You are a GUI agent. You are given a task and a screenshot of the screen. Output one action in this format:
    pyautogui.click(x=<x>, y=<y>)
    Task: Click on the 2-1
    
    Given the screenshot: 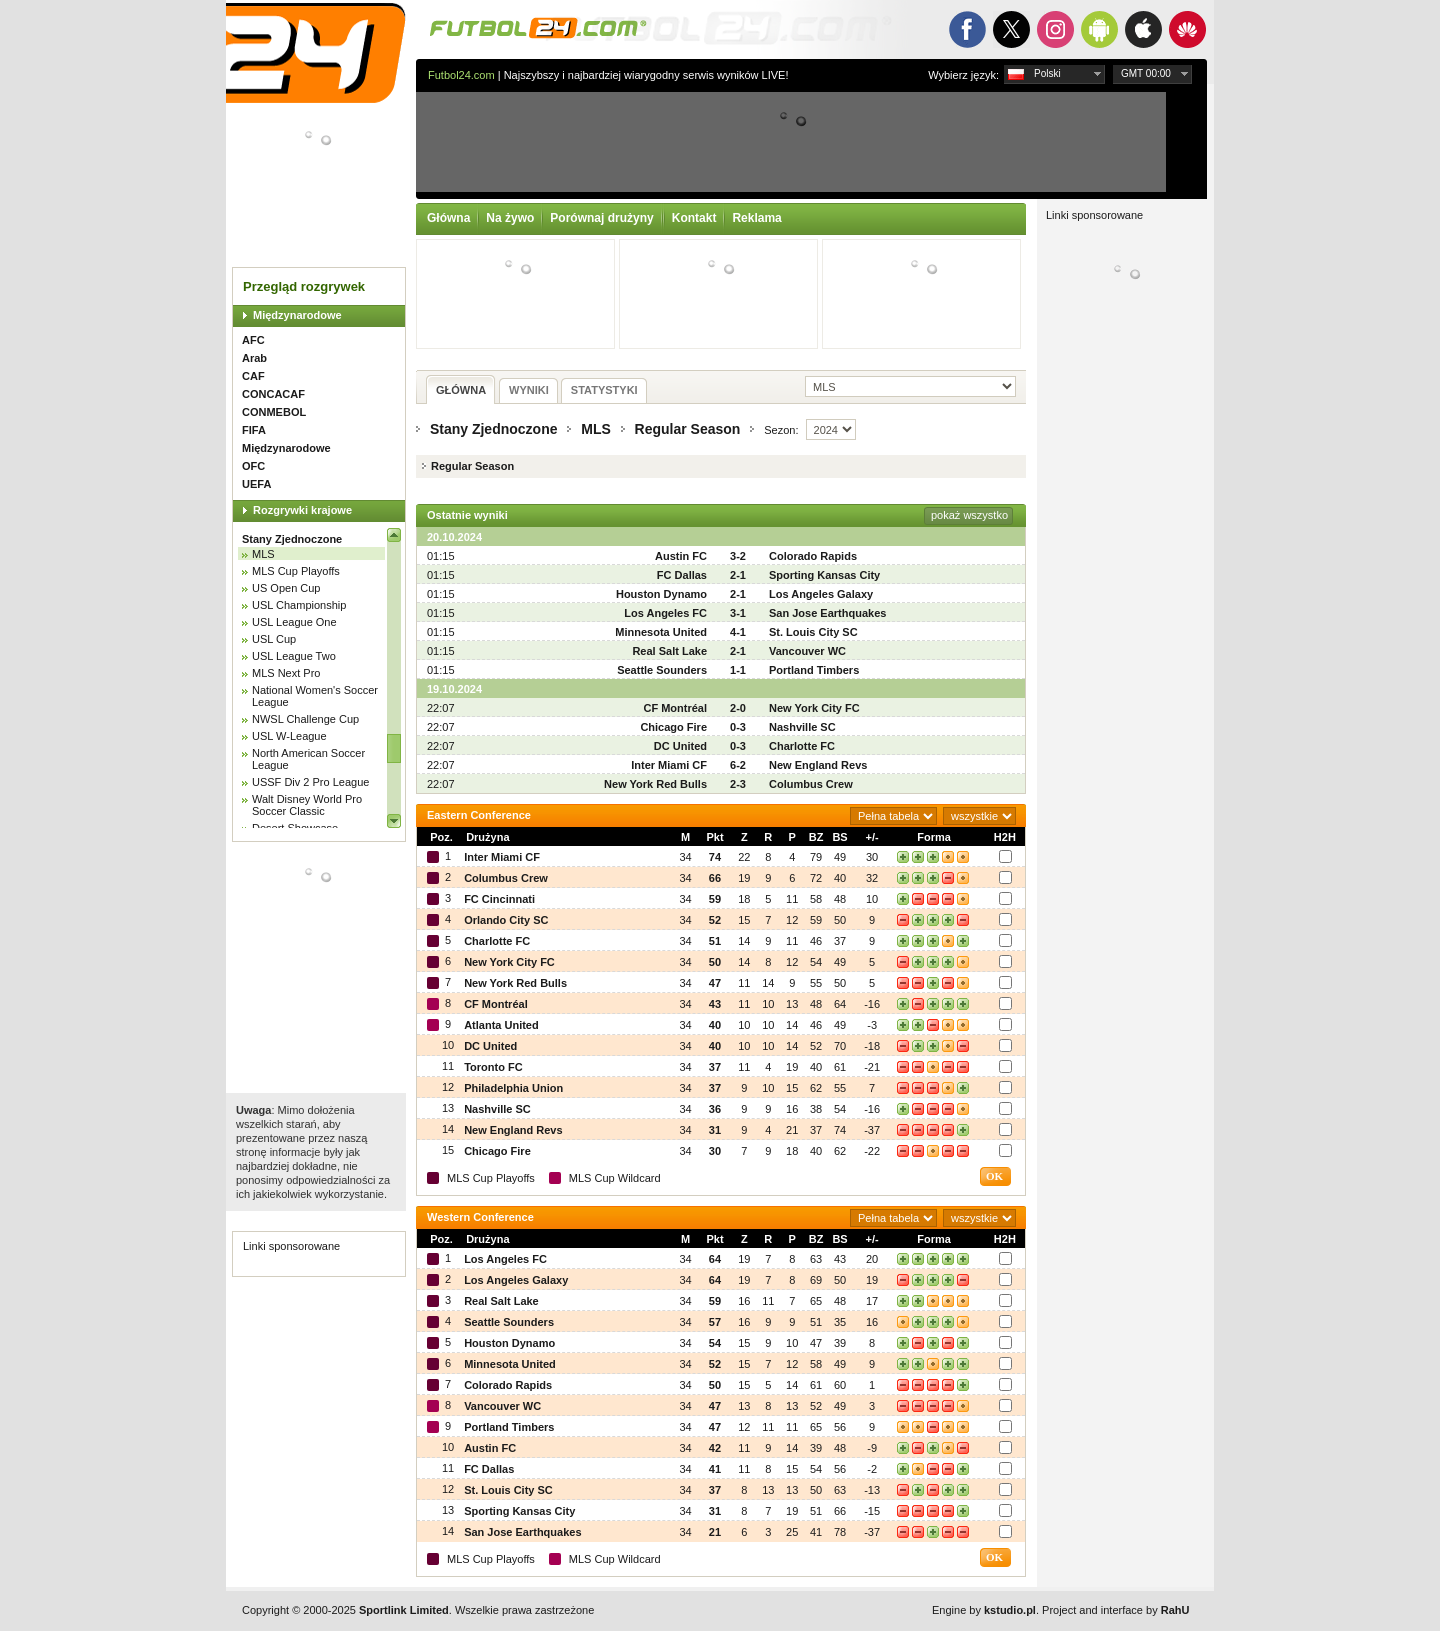 What is the action you would take?
    pyautogui.click(x=738, y=575)
    